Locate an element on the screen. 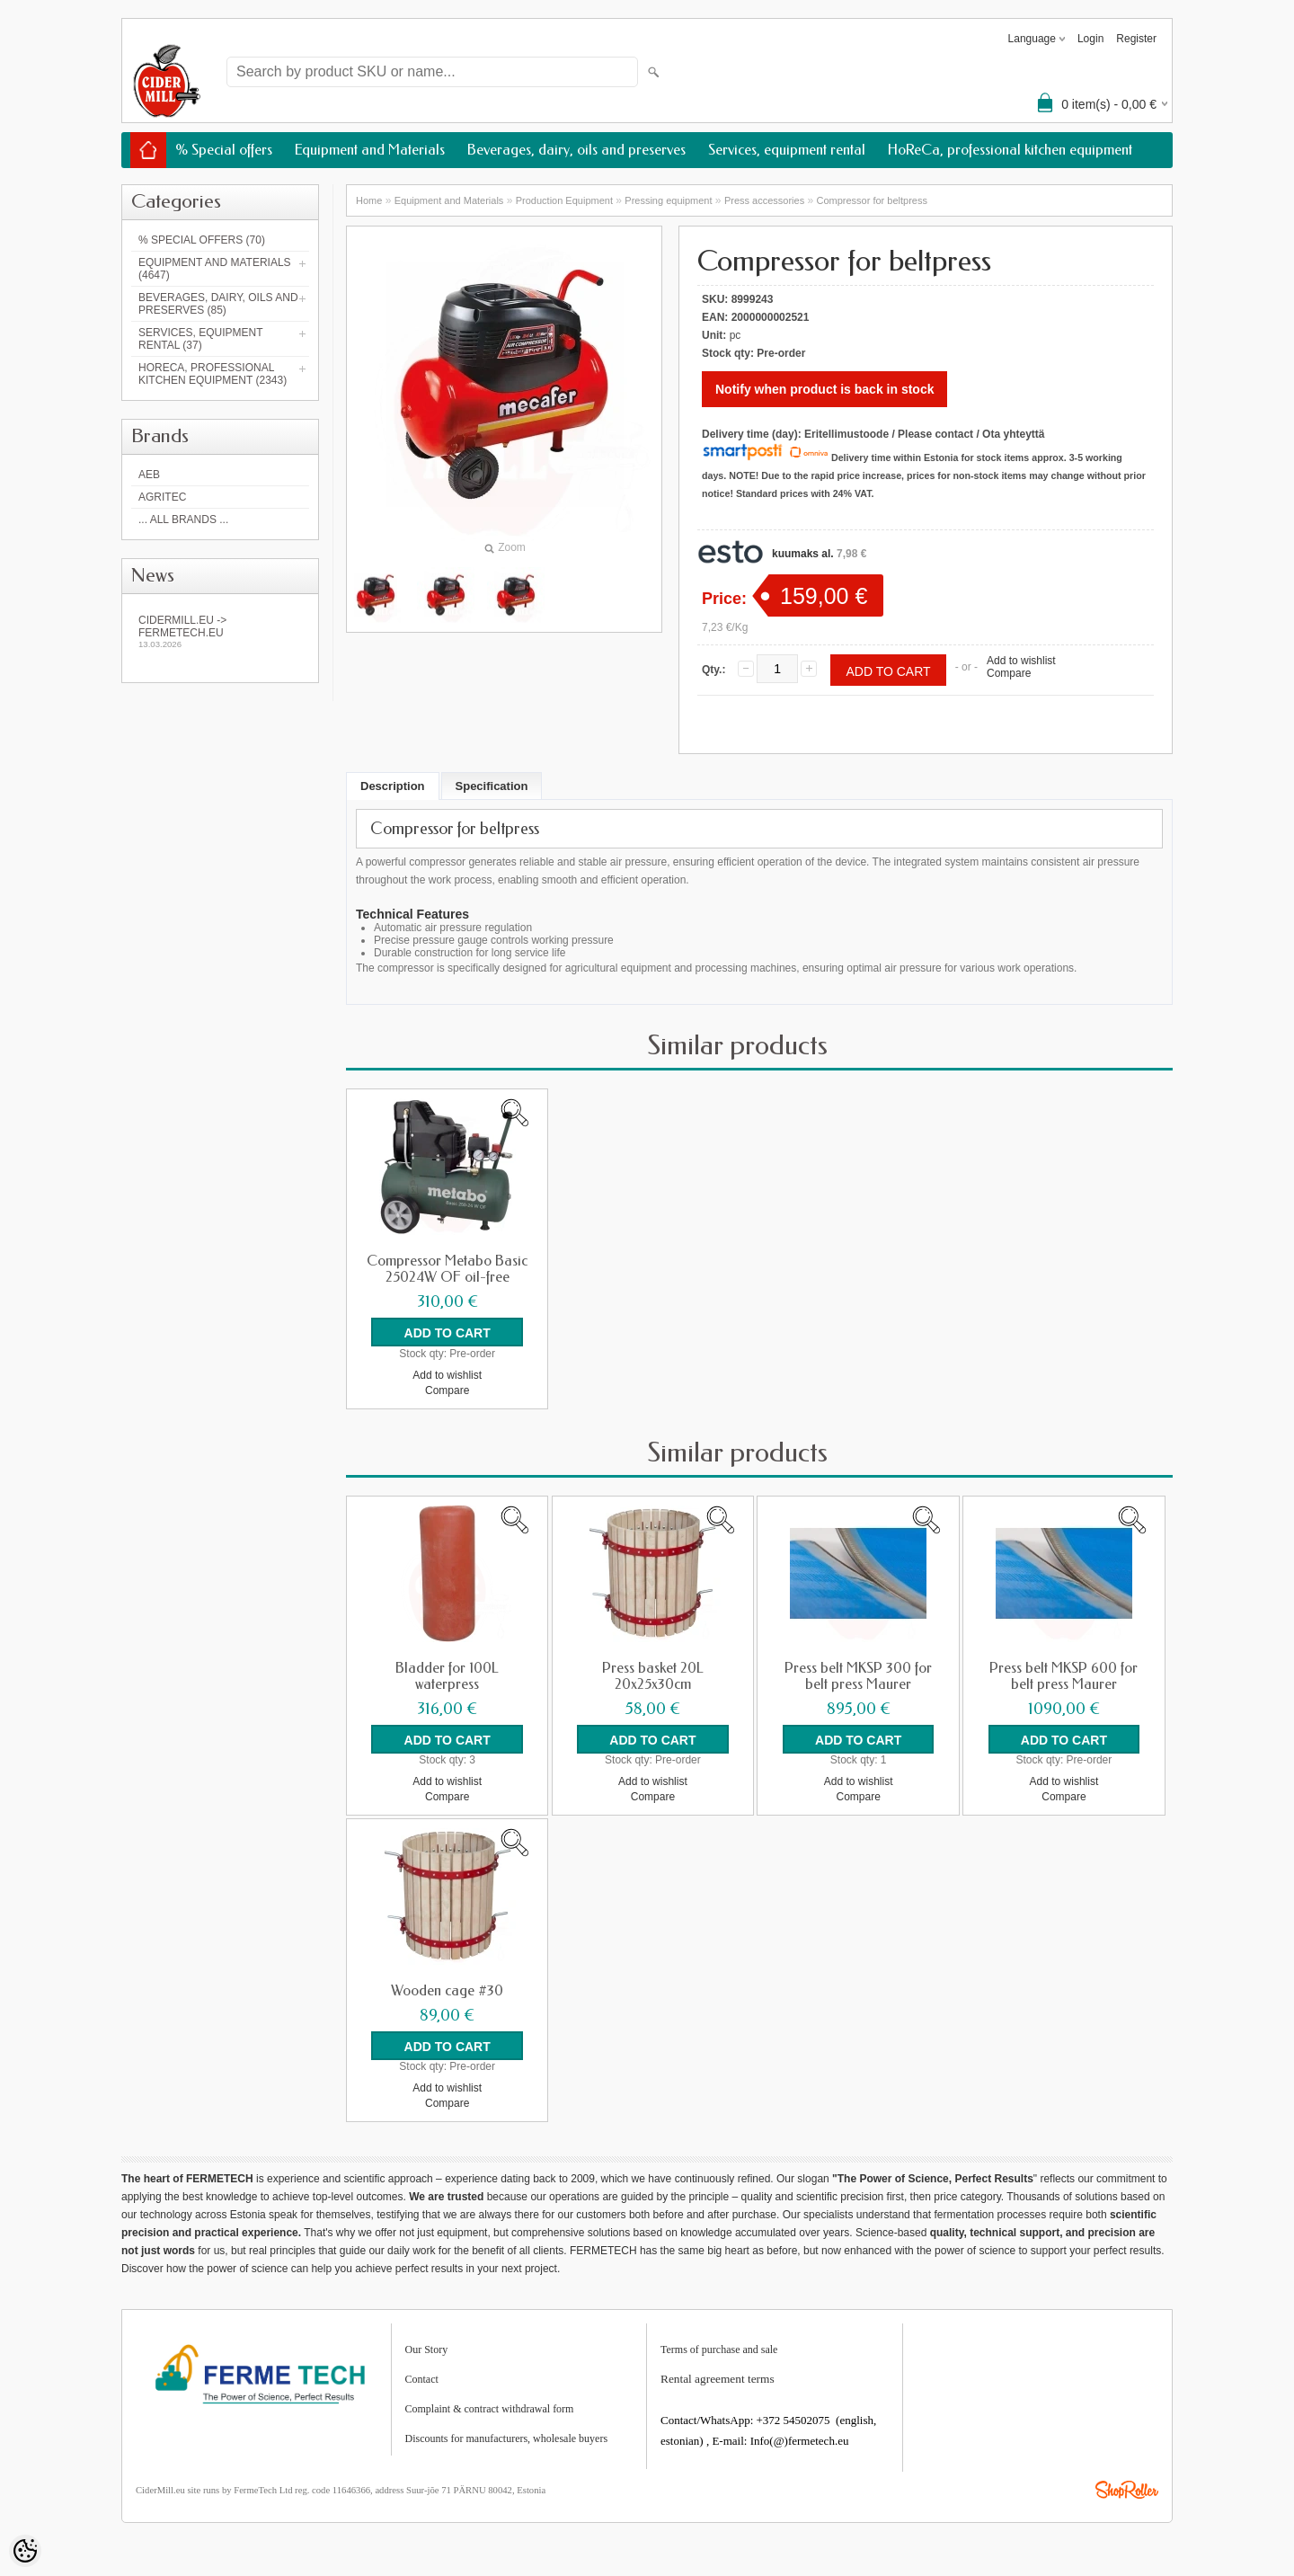 This screenshot has height=2576, width=1294. Beverages, dairy, oils and preserves (85) is located at coordinates (218, 303).